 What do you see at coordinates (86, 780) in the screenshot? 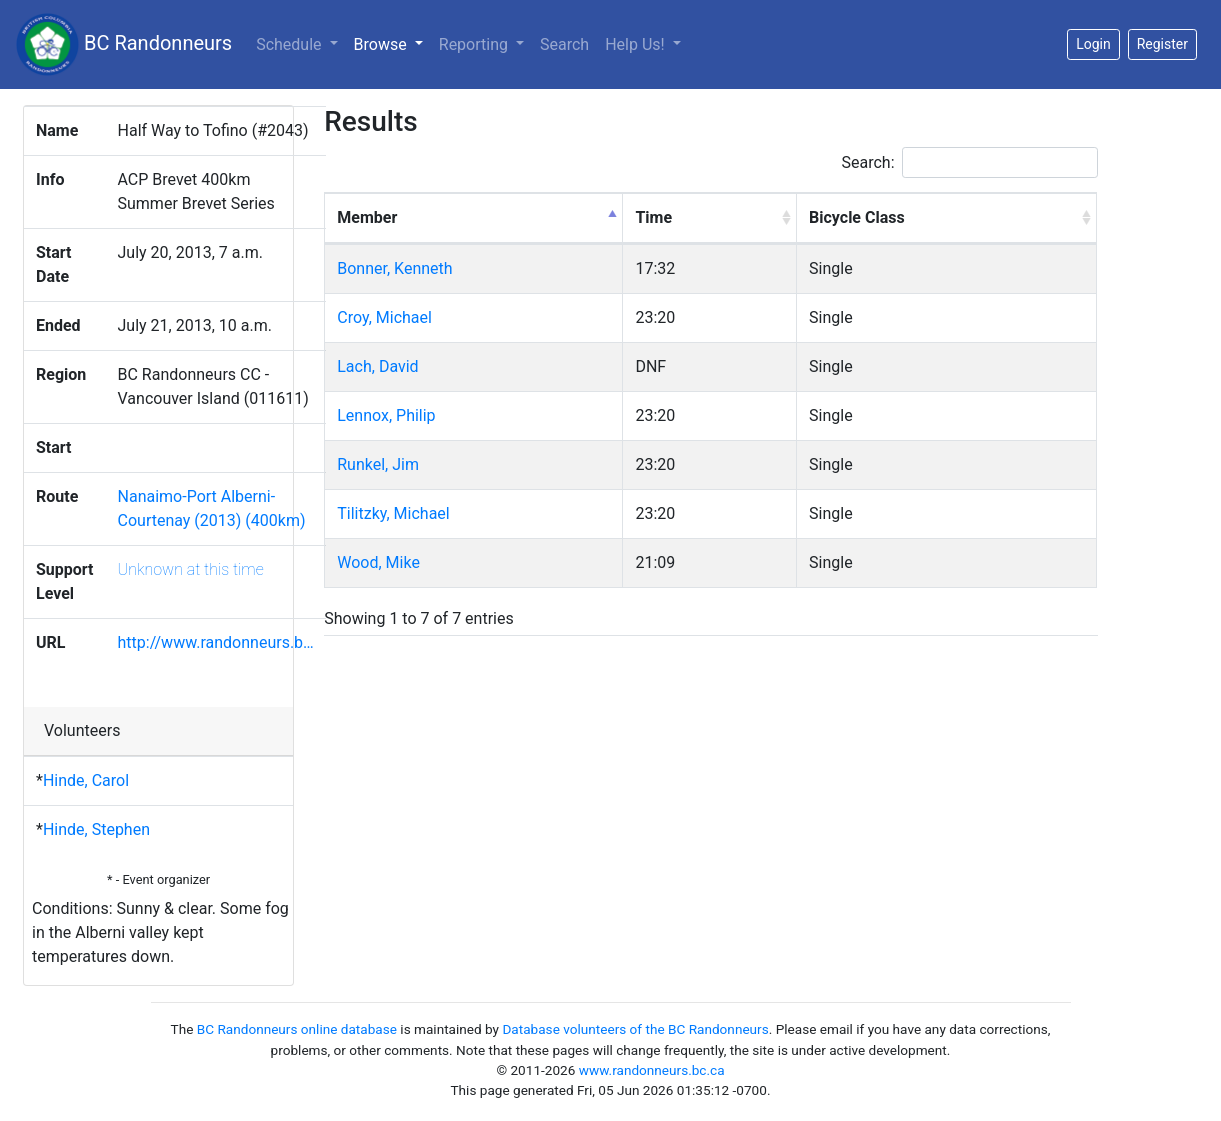
I see `Hinde, Carol` at bounding box center [86, 780].